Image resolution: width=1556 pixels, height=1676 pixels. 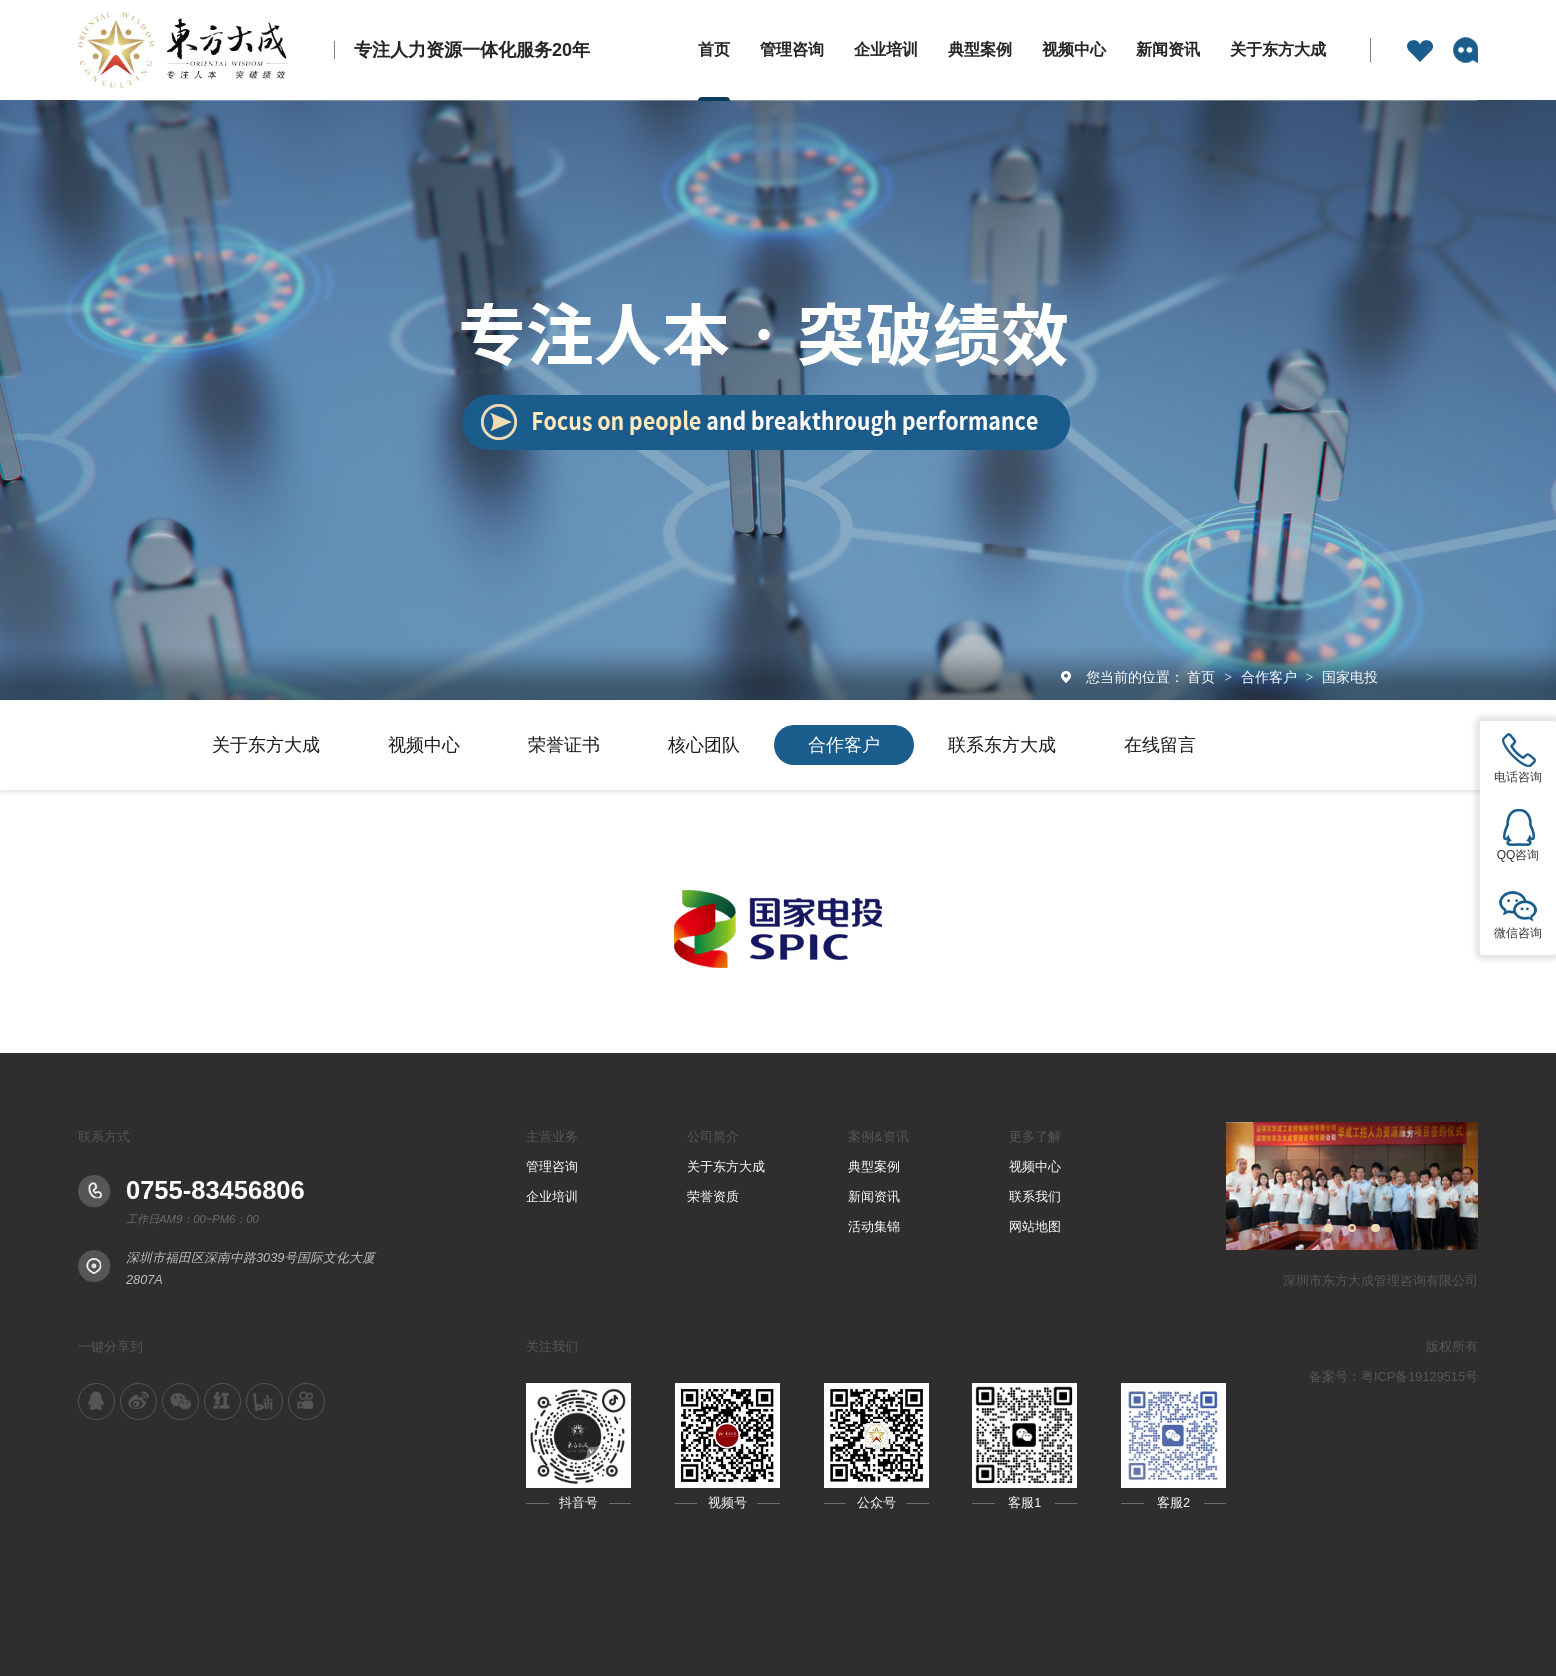 What do you see at coordinates (713, 1196) in the screenshot?
I see `荣誉资质` at bounding box center [713, 1196].